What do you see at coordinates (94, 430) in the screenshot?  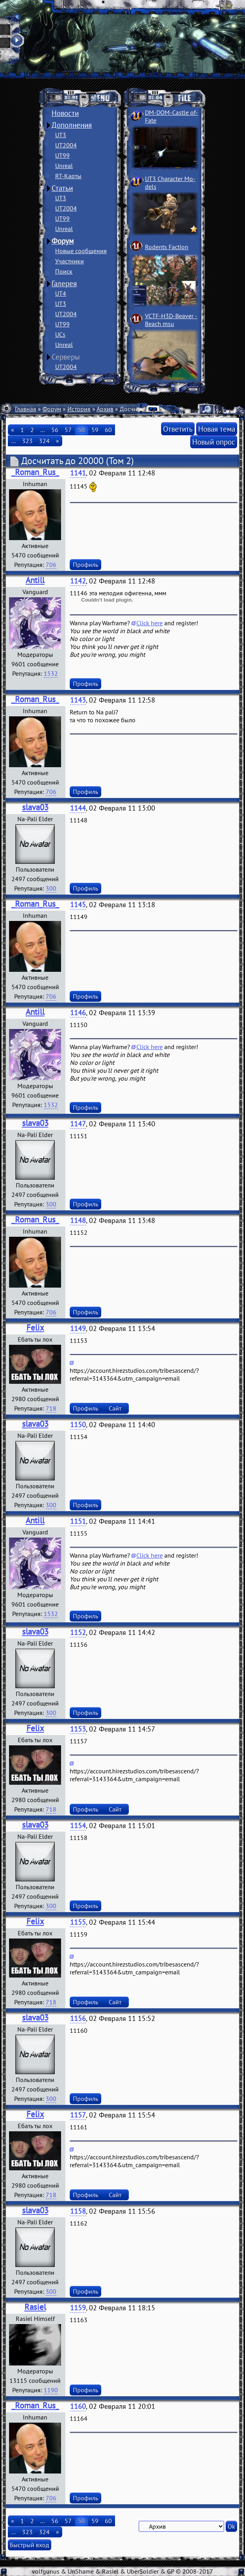 I see `59` at bounding box center [94, 430].